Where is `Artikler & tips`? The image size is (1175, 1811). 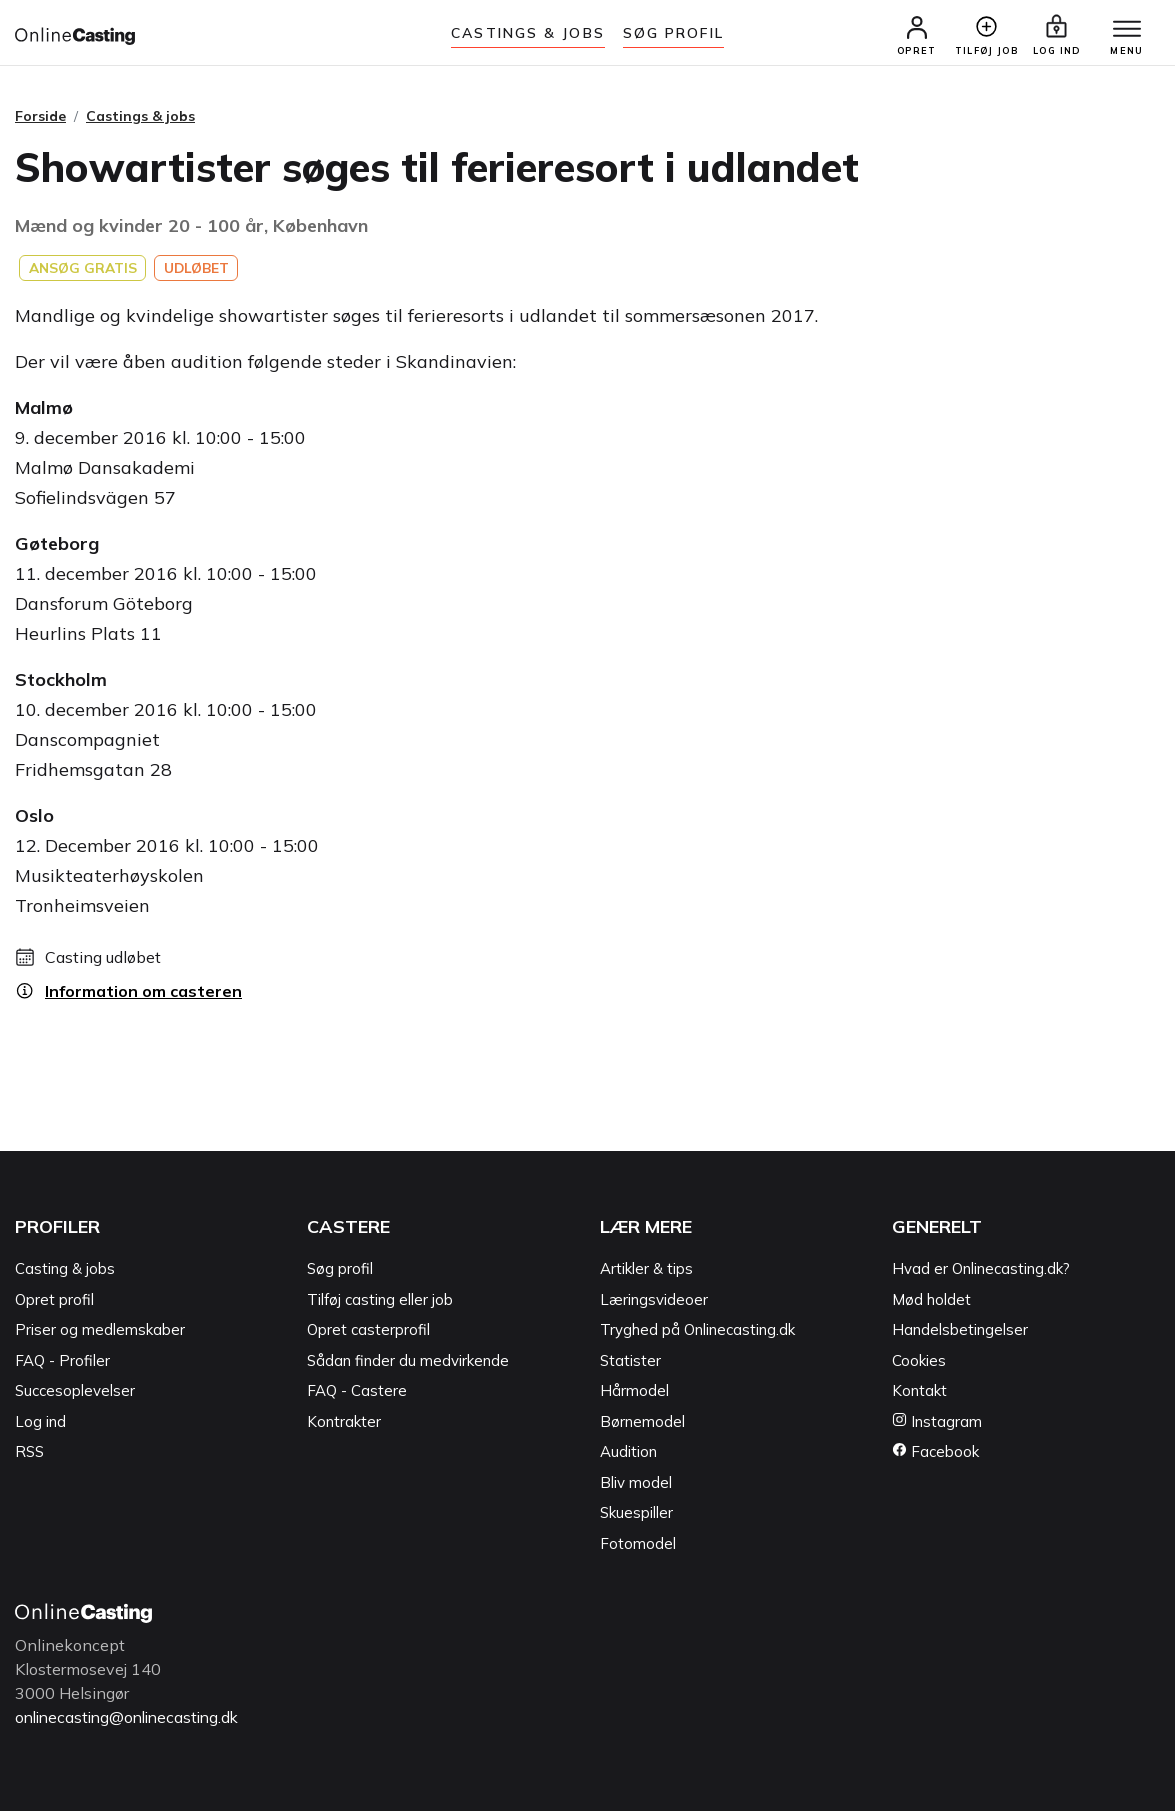 Artikler & tips is located at coordinates (646, 1269).